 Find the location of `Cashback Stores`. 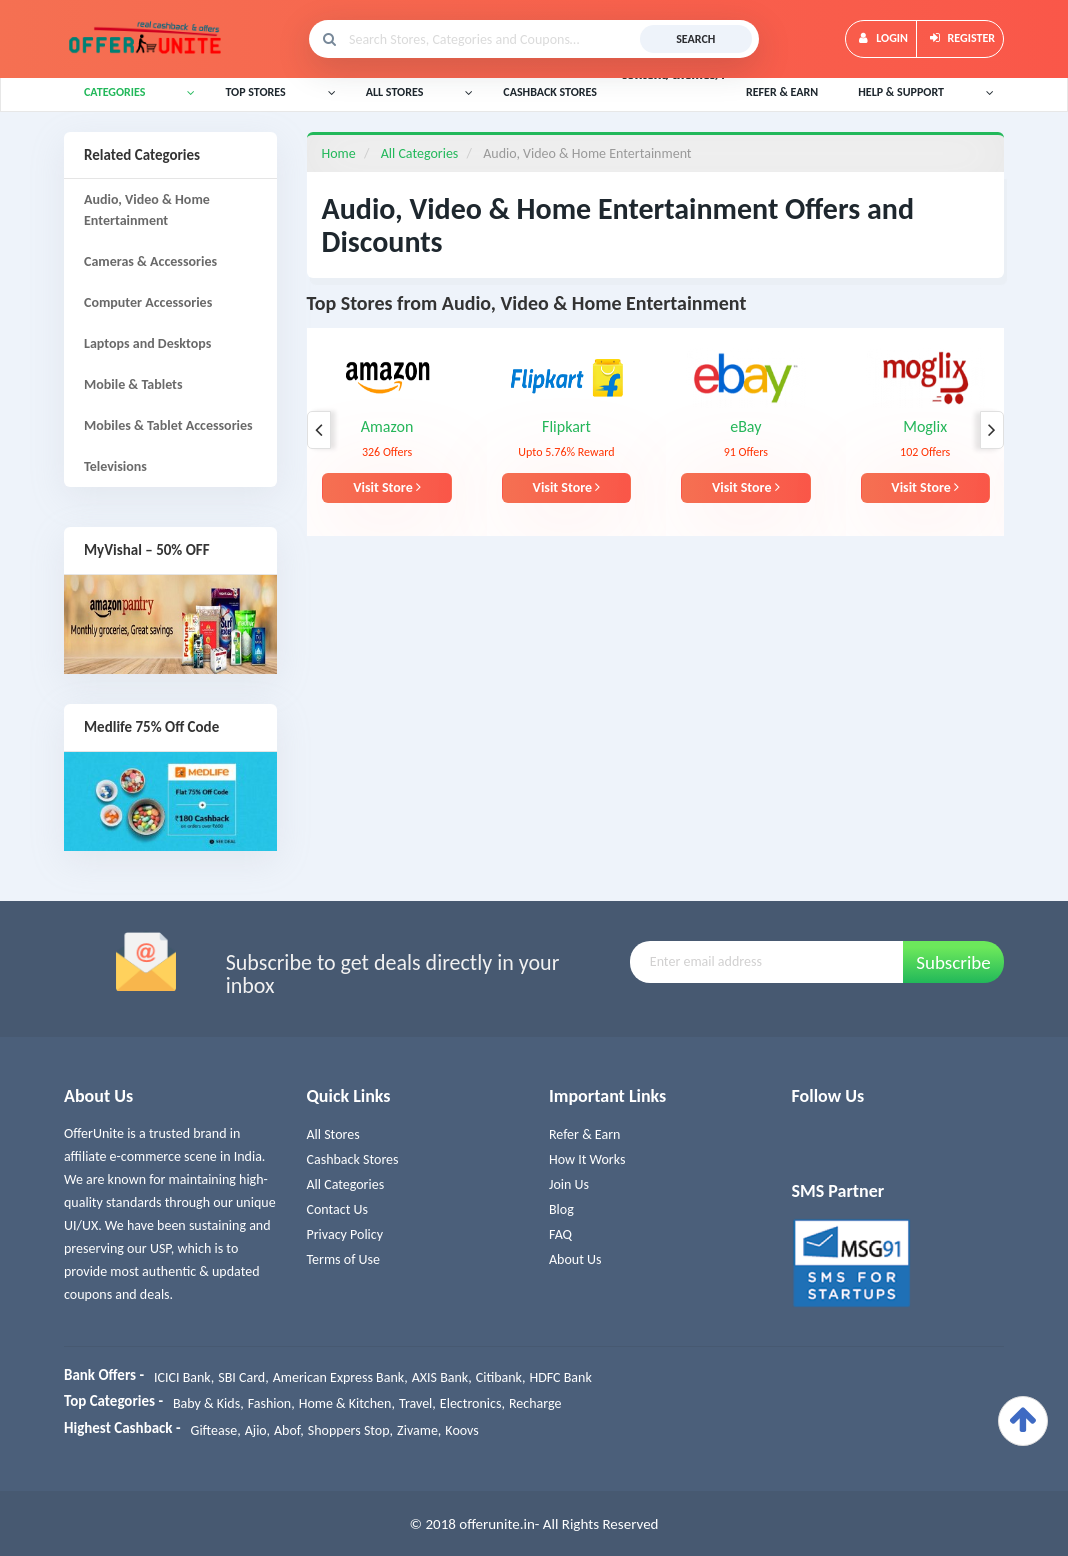

Cashback Stores is located at coordinates (353, 1159).